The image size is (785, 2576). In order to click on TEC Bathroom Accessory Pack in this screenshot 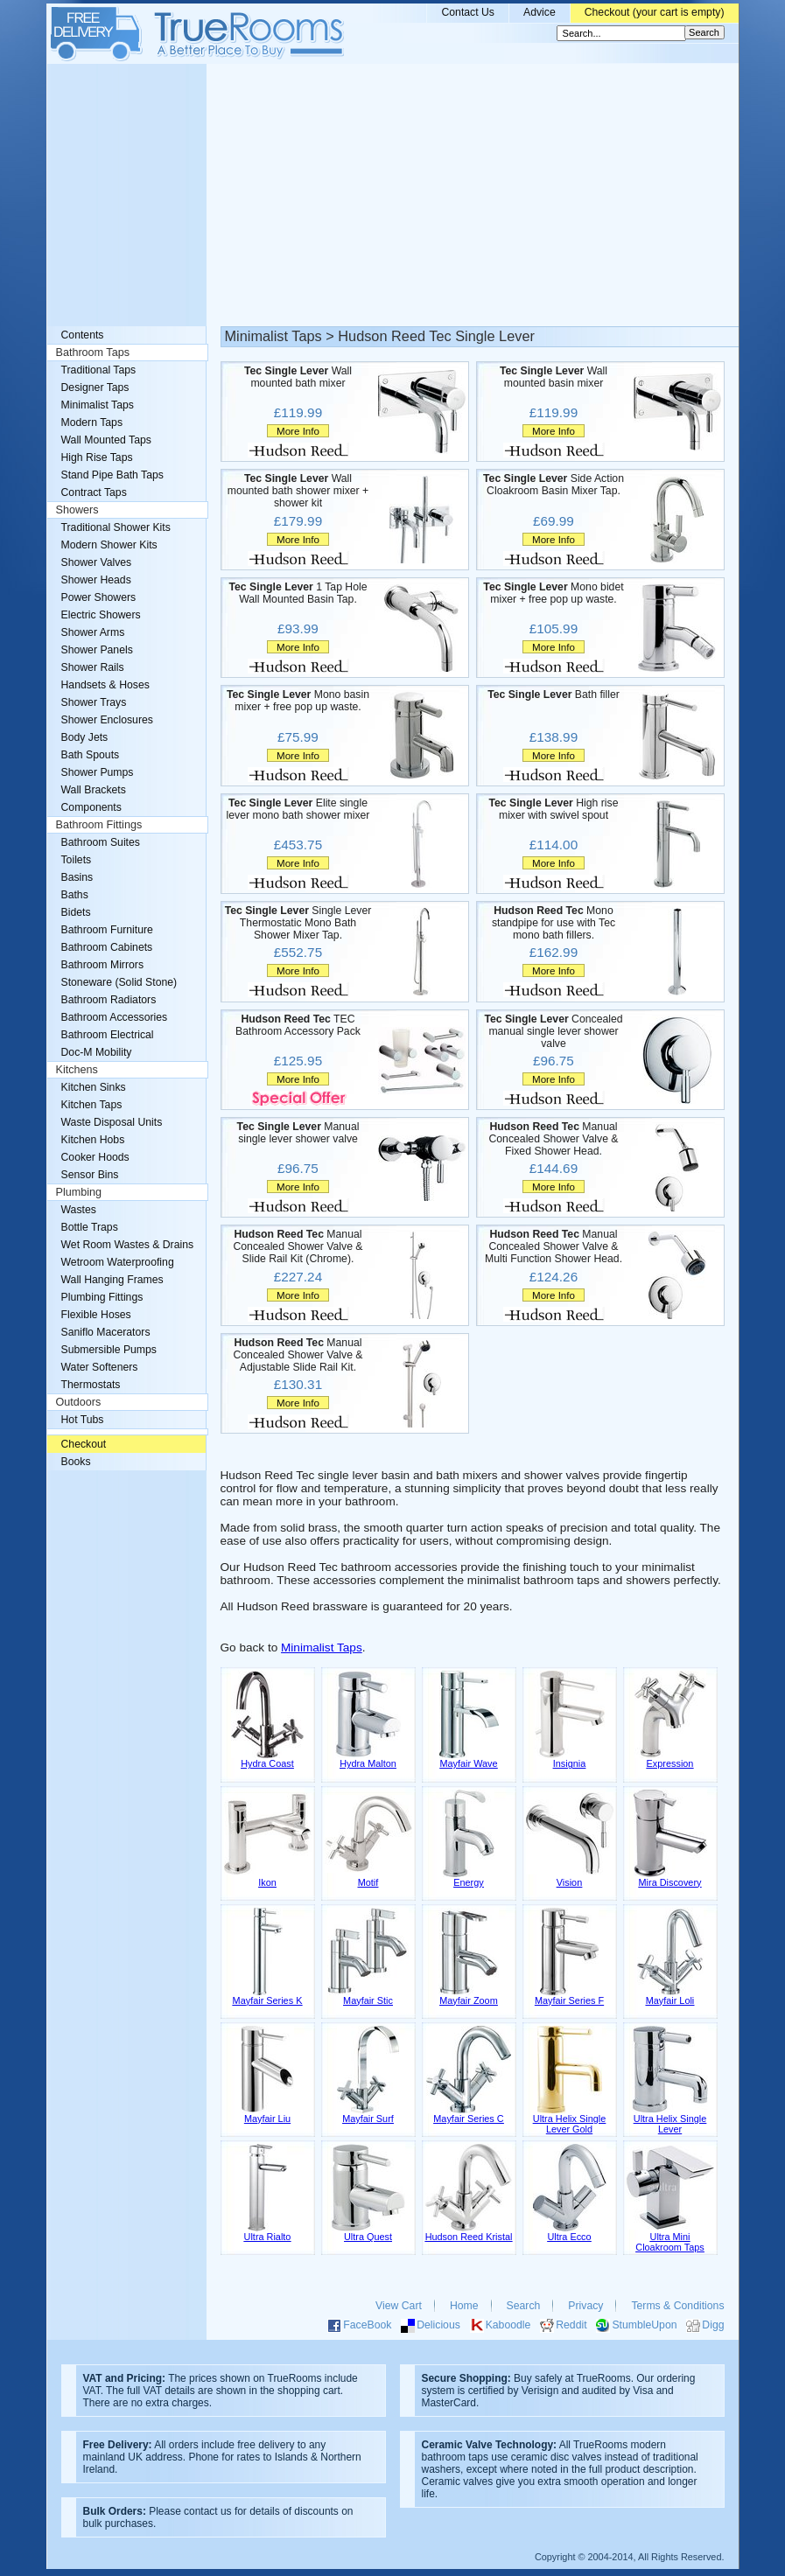, I will do `click(298, 1025)`.